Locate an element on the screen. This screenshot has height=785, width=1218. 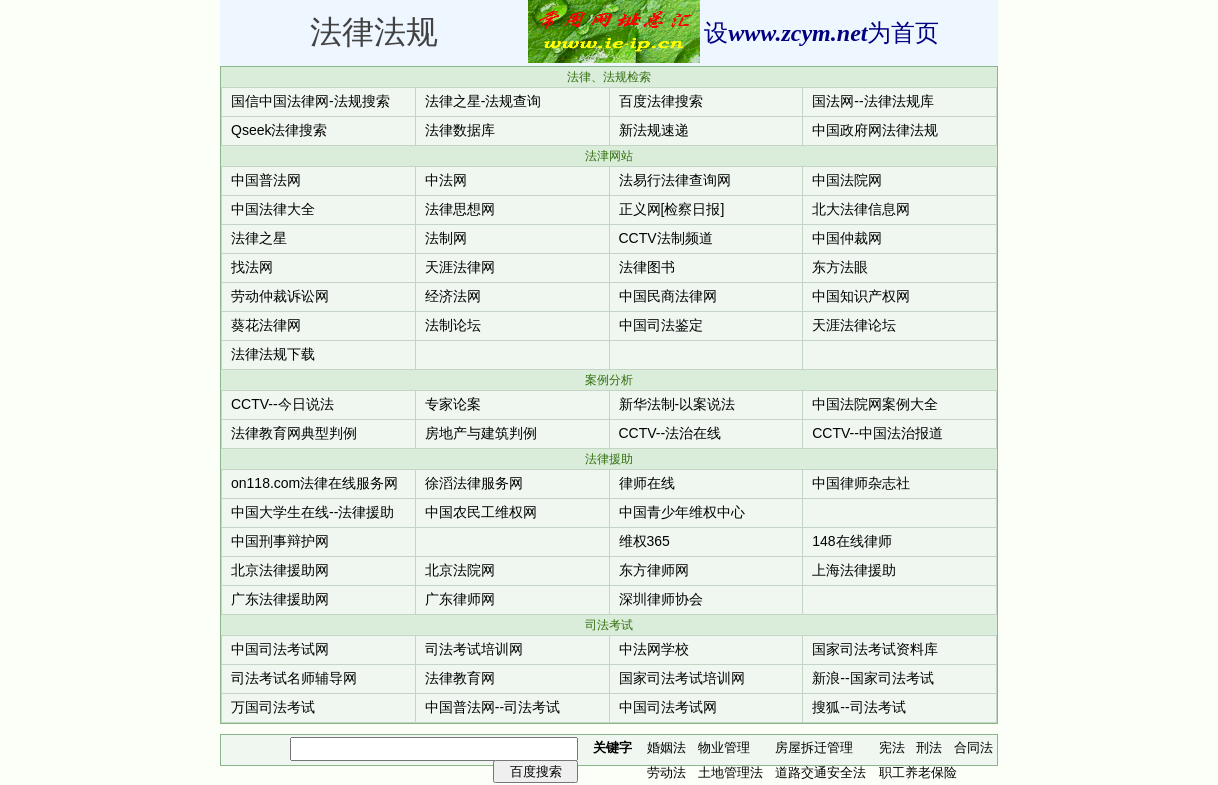
万国司法考试 is located at coordinates (273, 707).